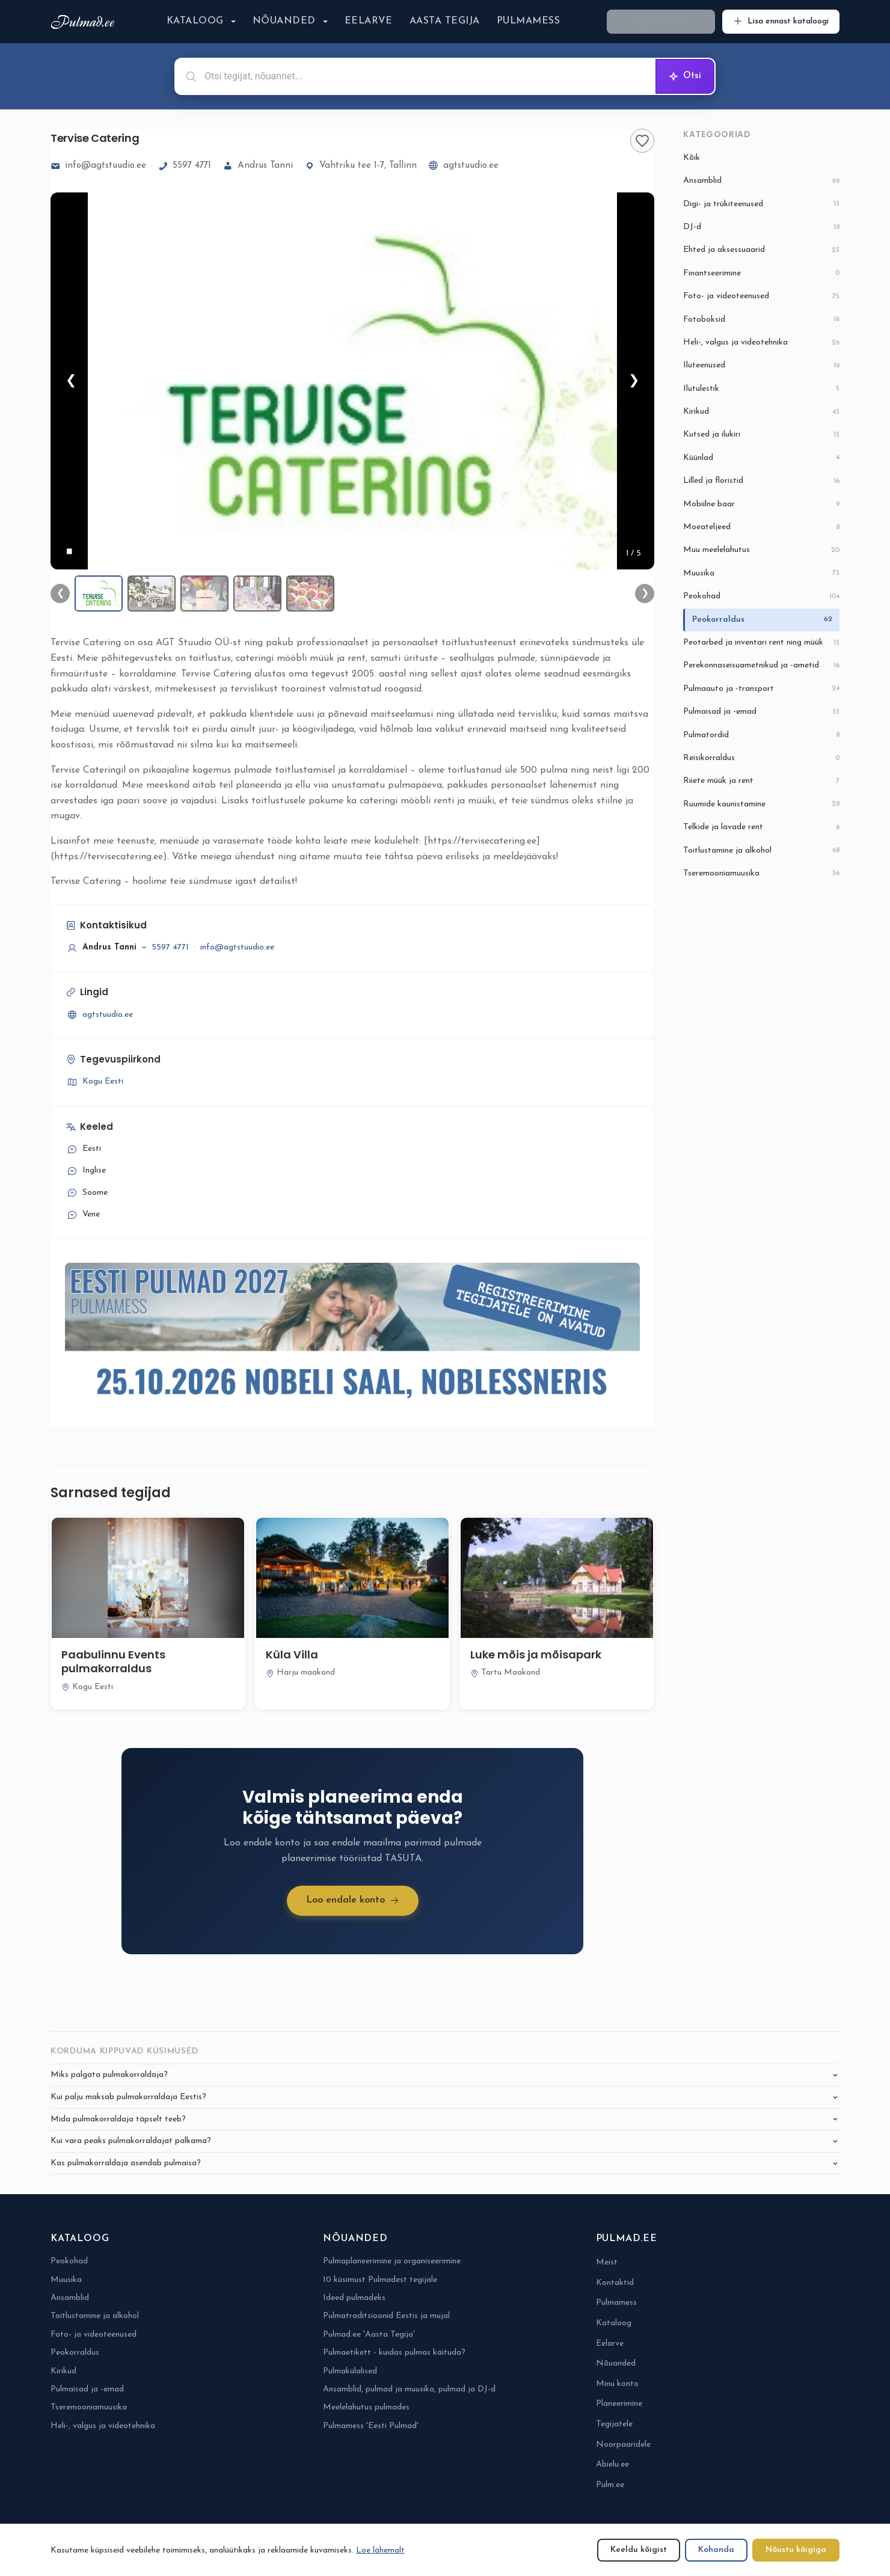 The width and height of the screenshot is (890, 2576). What do you see at coordinates (352, 1337) in the screenshot?
I see `[Pulmamess Eesti Pulmad 2027-6-eposti alguses]` at bounding box center [352, 1337].